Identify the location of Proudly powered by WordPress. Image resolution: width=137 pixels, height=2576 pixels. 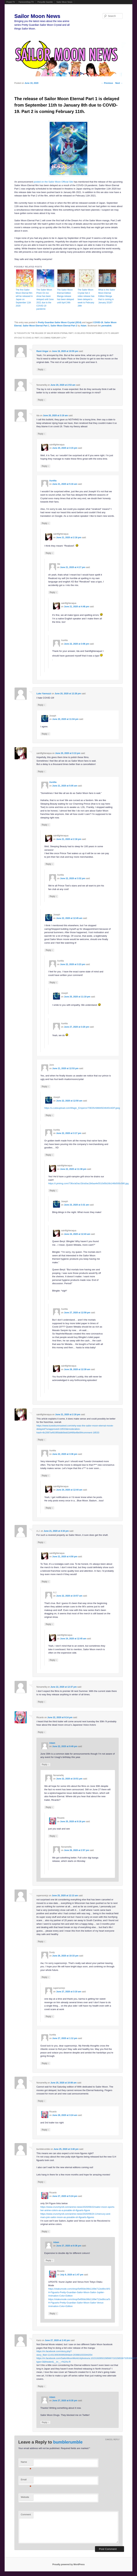
(68, 2564).